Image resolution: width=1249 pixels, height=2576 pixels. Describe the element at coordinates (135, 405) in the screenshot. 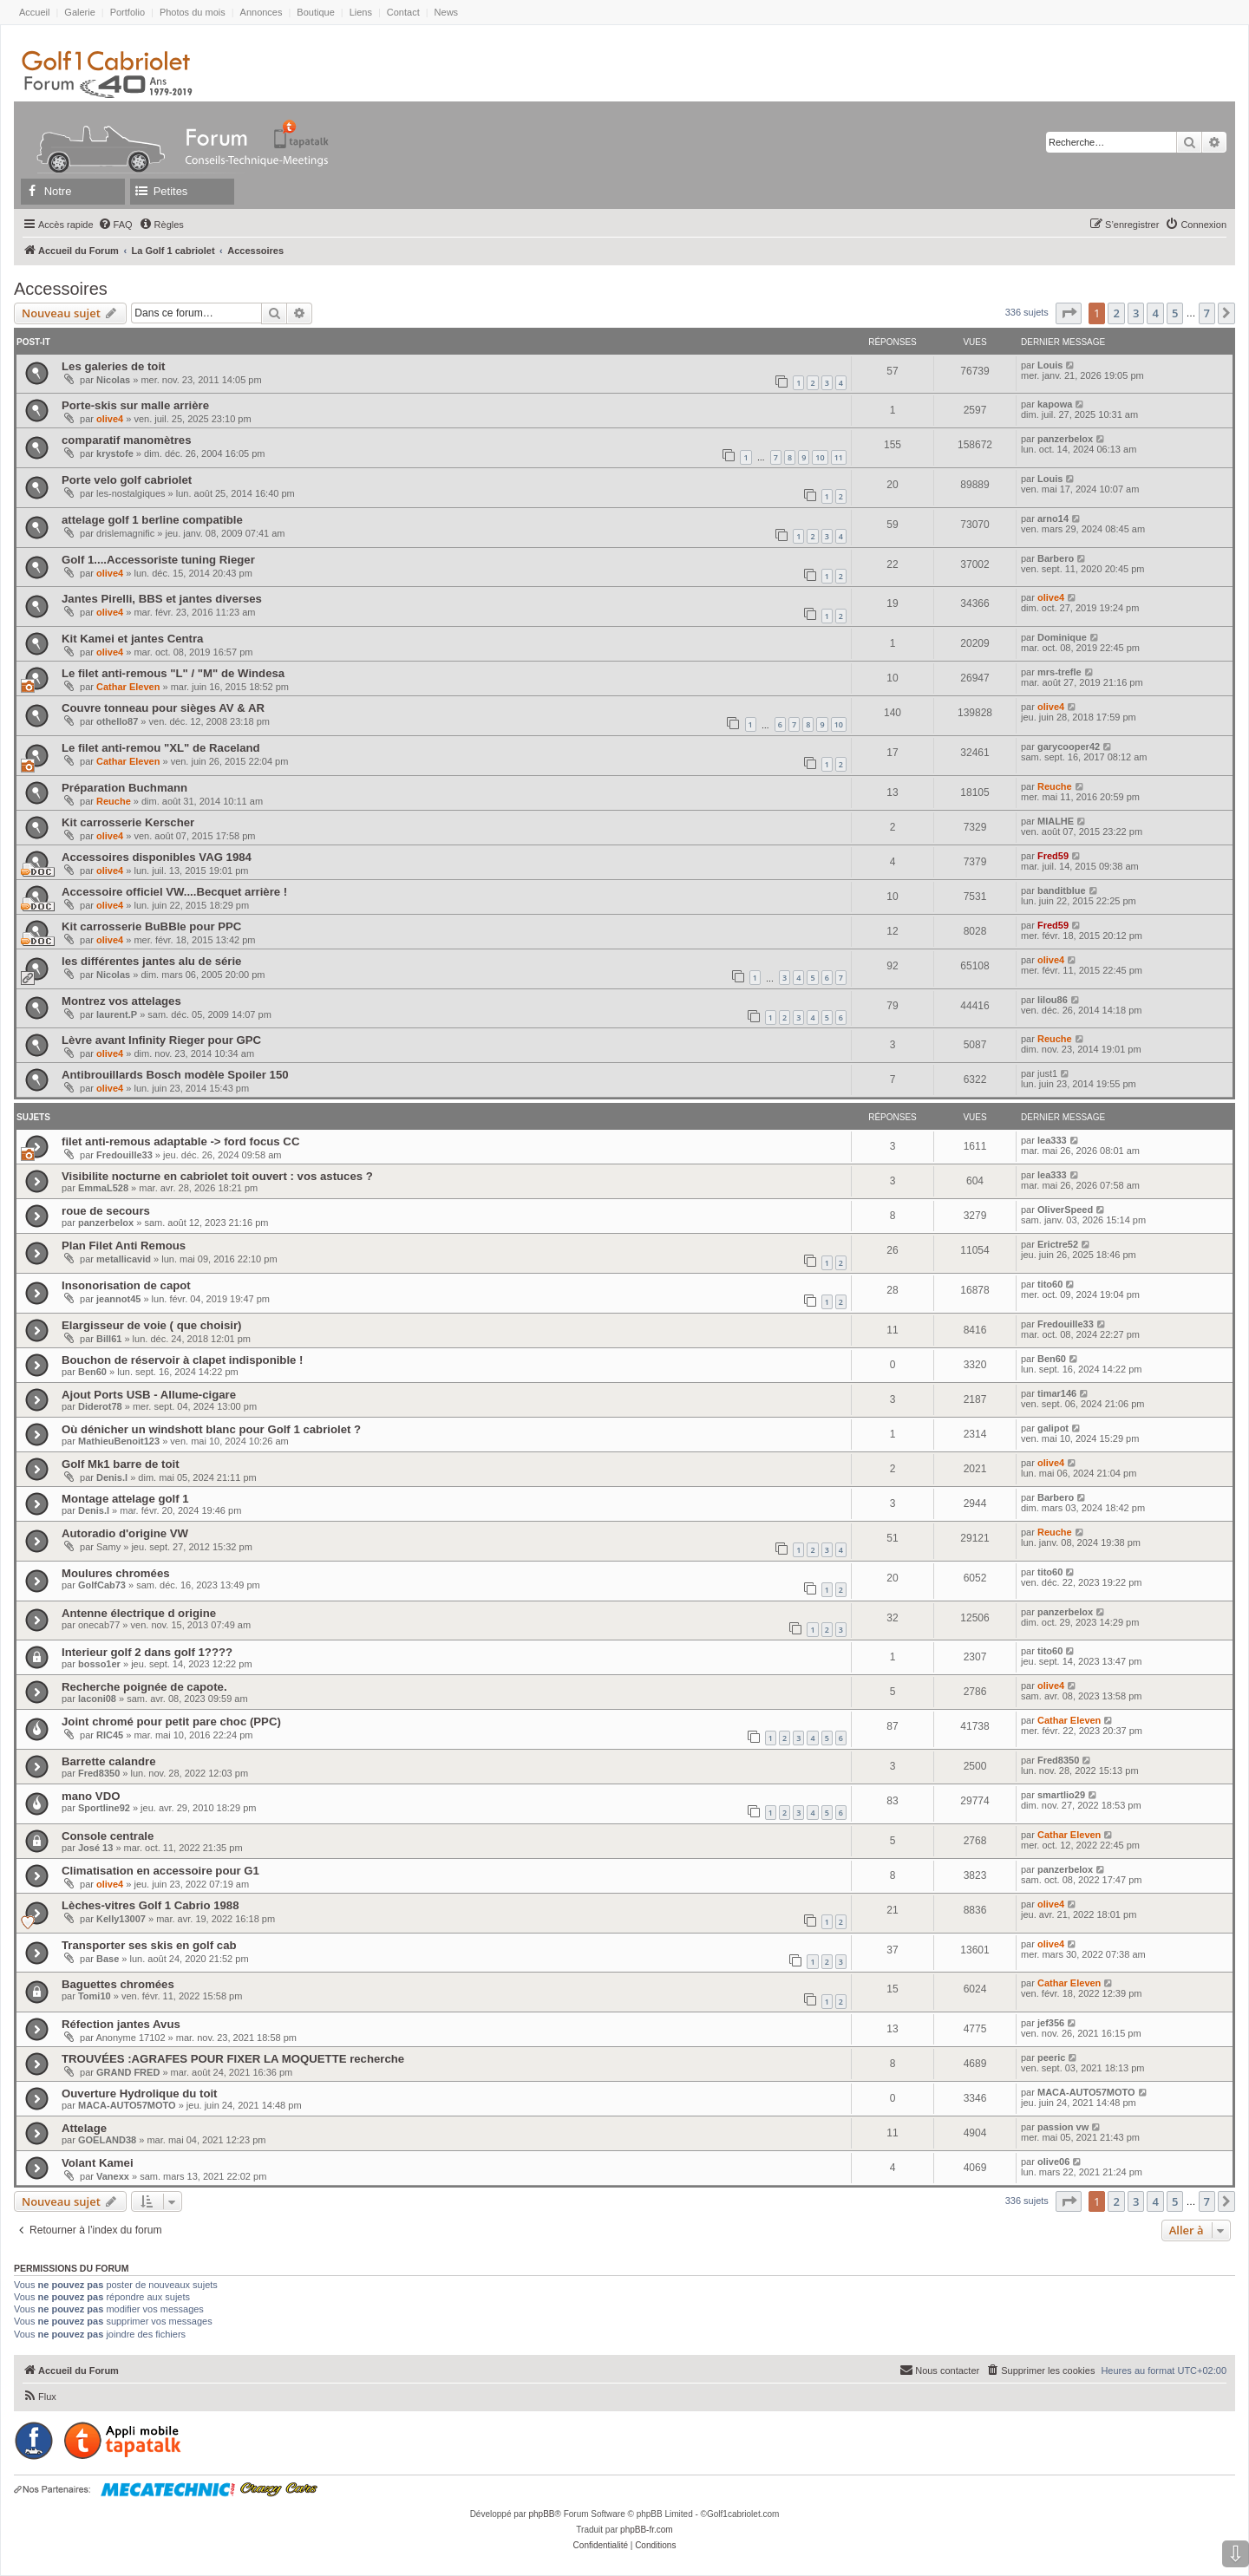

I see `Porte-skis sur malle arrière` at that location.